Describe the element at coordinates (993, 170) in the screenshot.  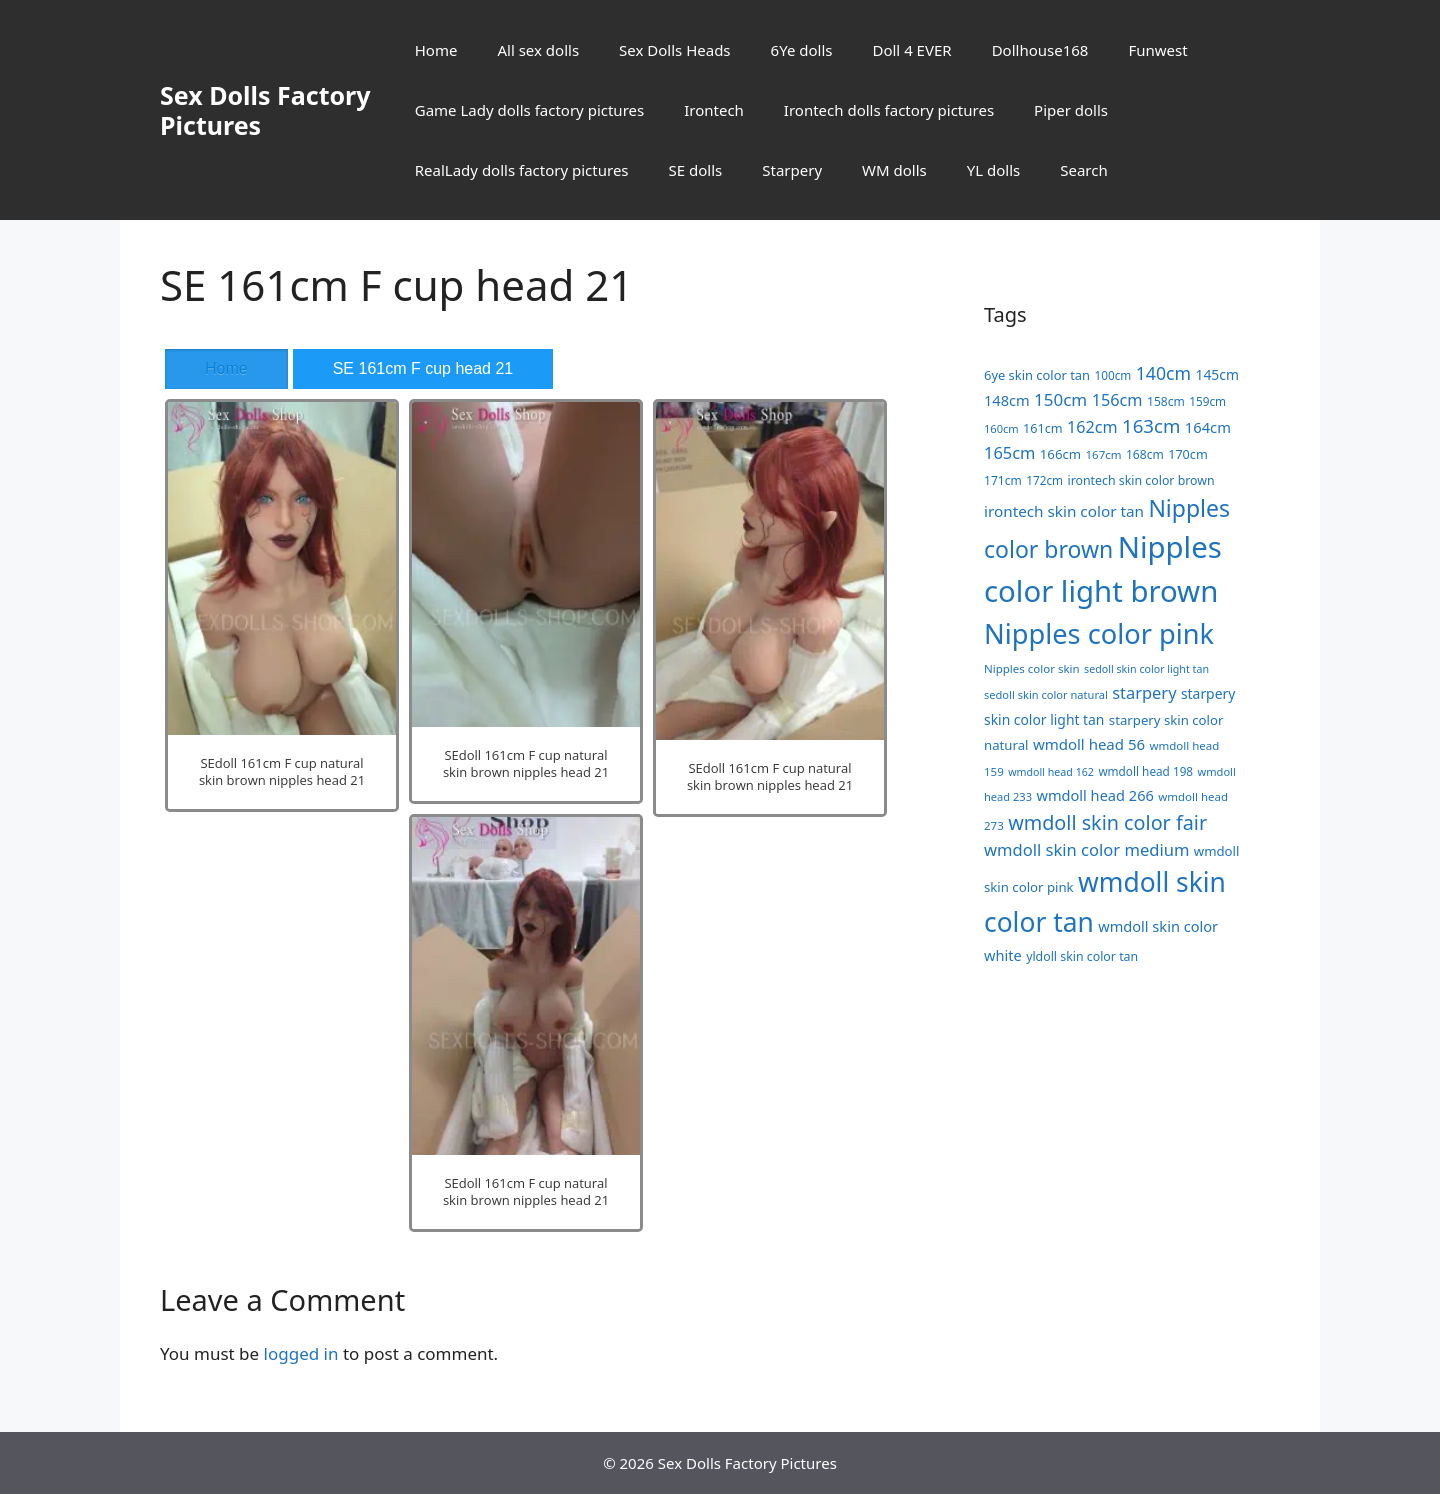
I see `YL dolls` at that location.